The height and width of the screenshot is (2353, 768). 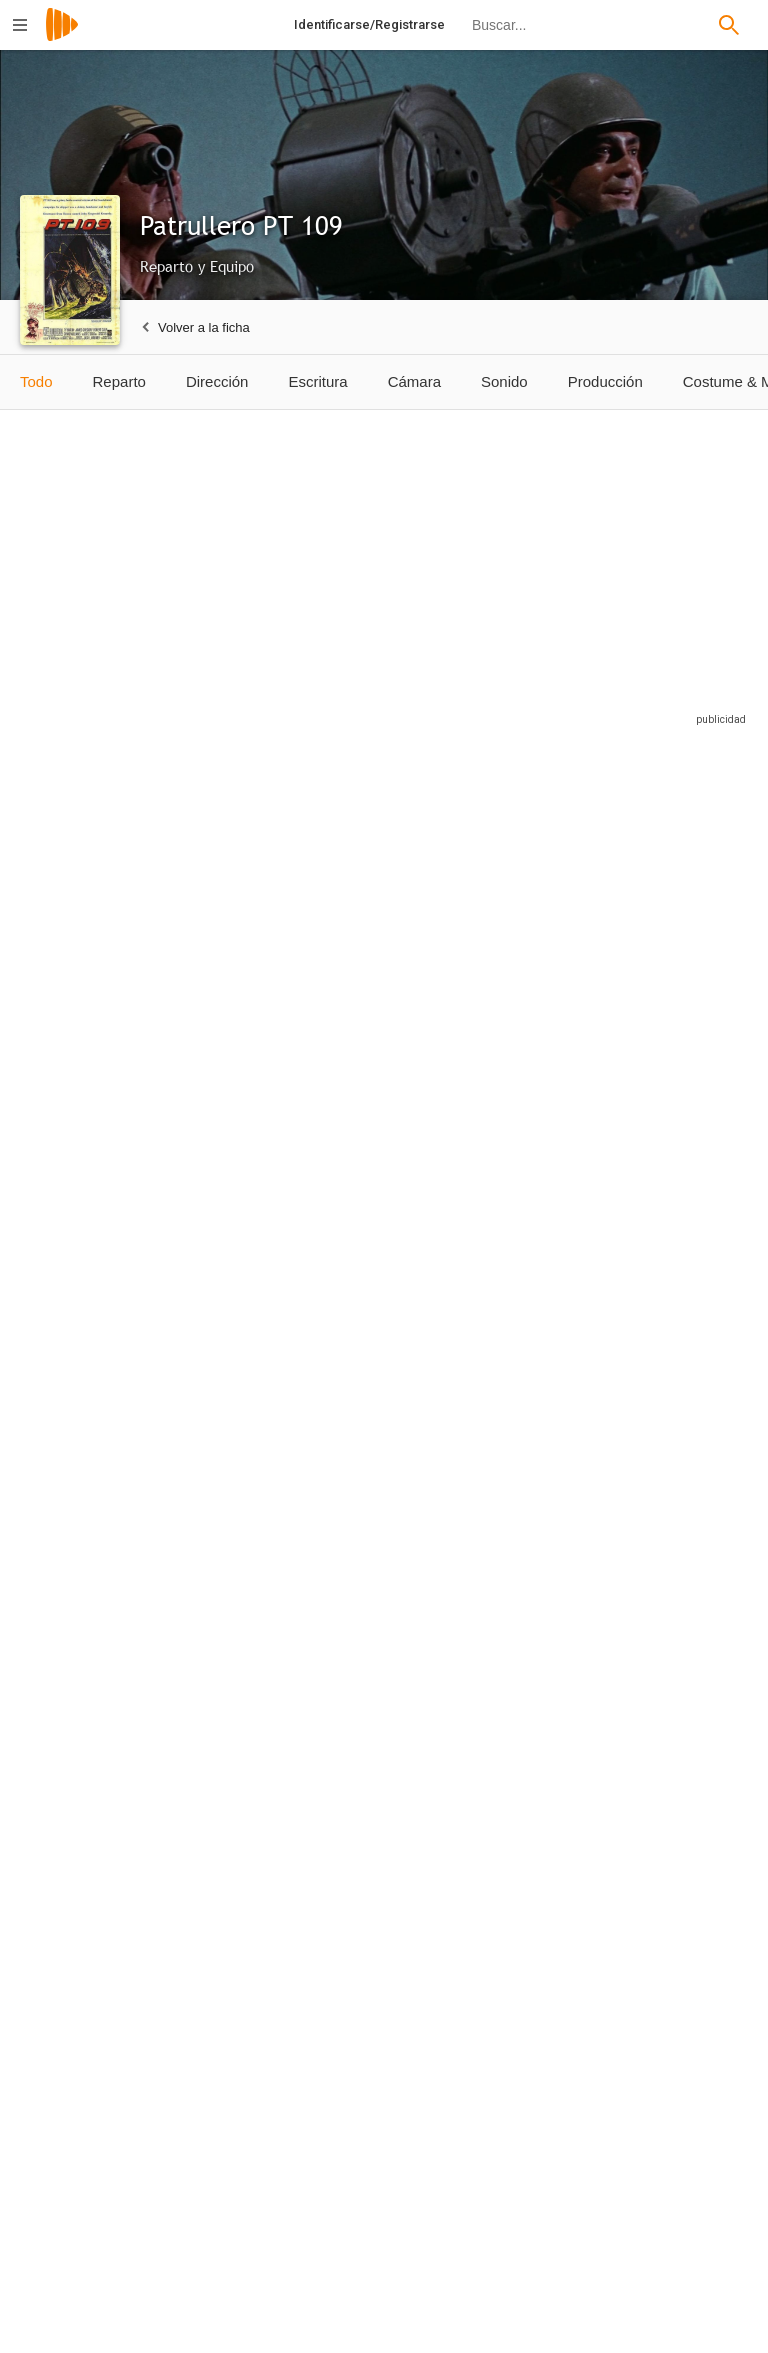 What do you see at coordinates (680, 929) in the screenshot?
I see `[Grant Williams]` at bounding box center [680, 929].